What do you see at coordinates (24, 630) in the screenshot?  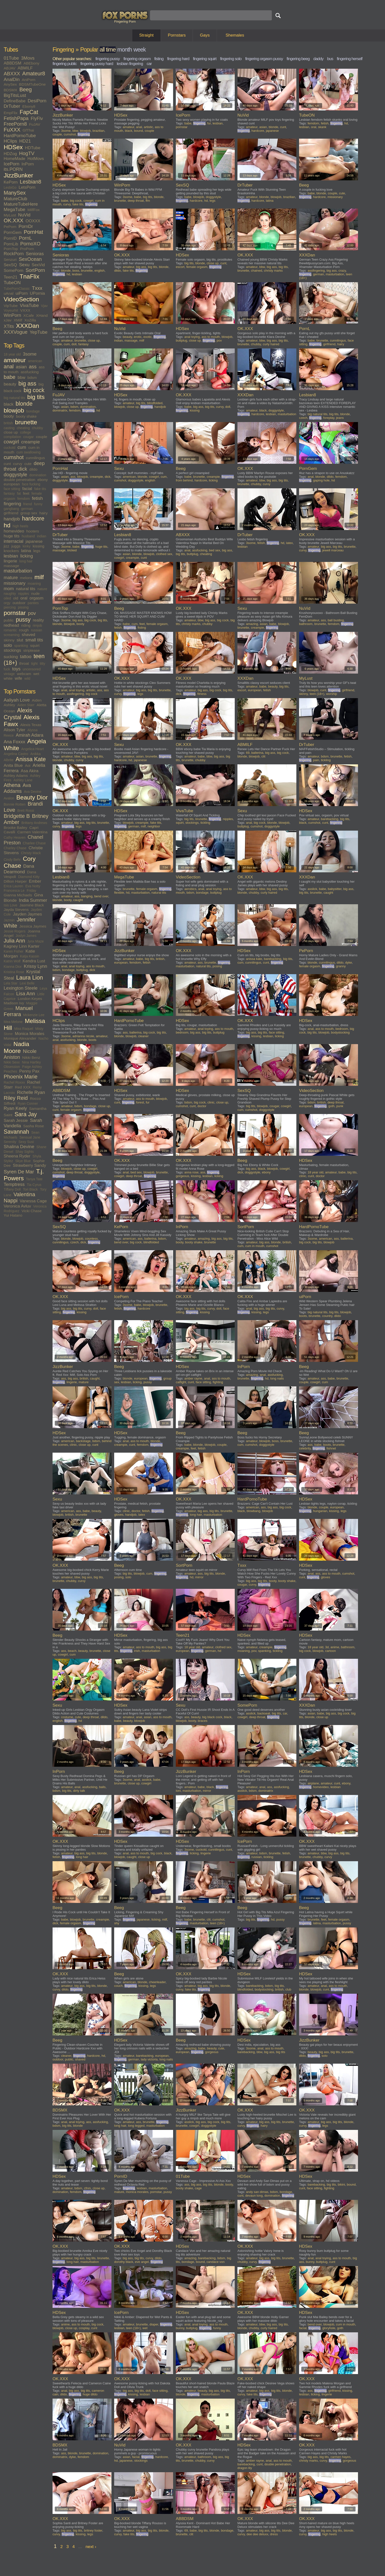 I see `rough` at bounding box center [24, 630].